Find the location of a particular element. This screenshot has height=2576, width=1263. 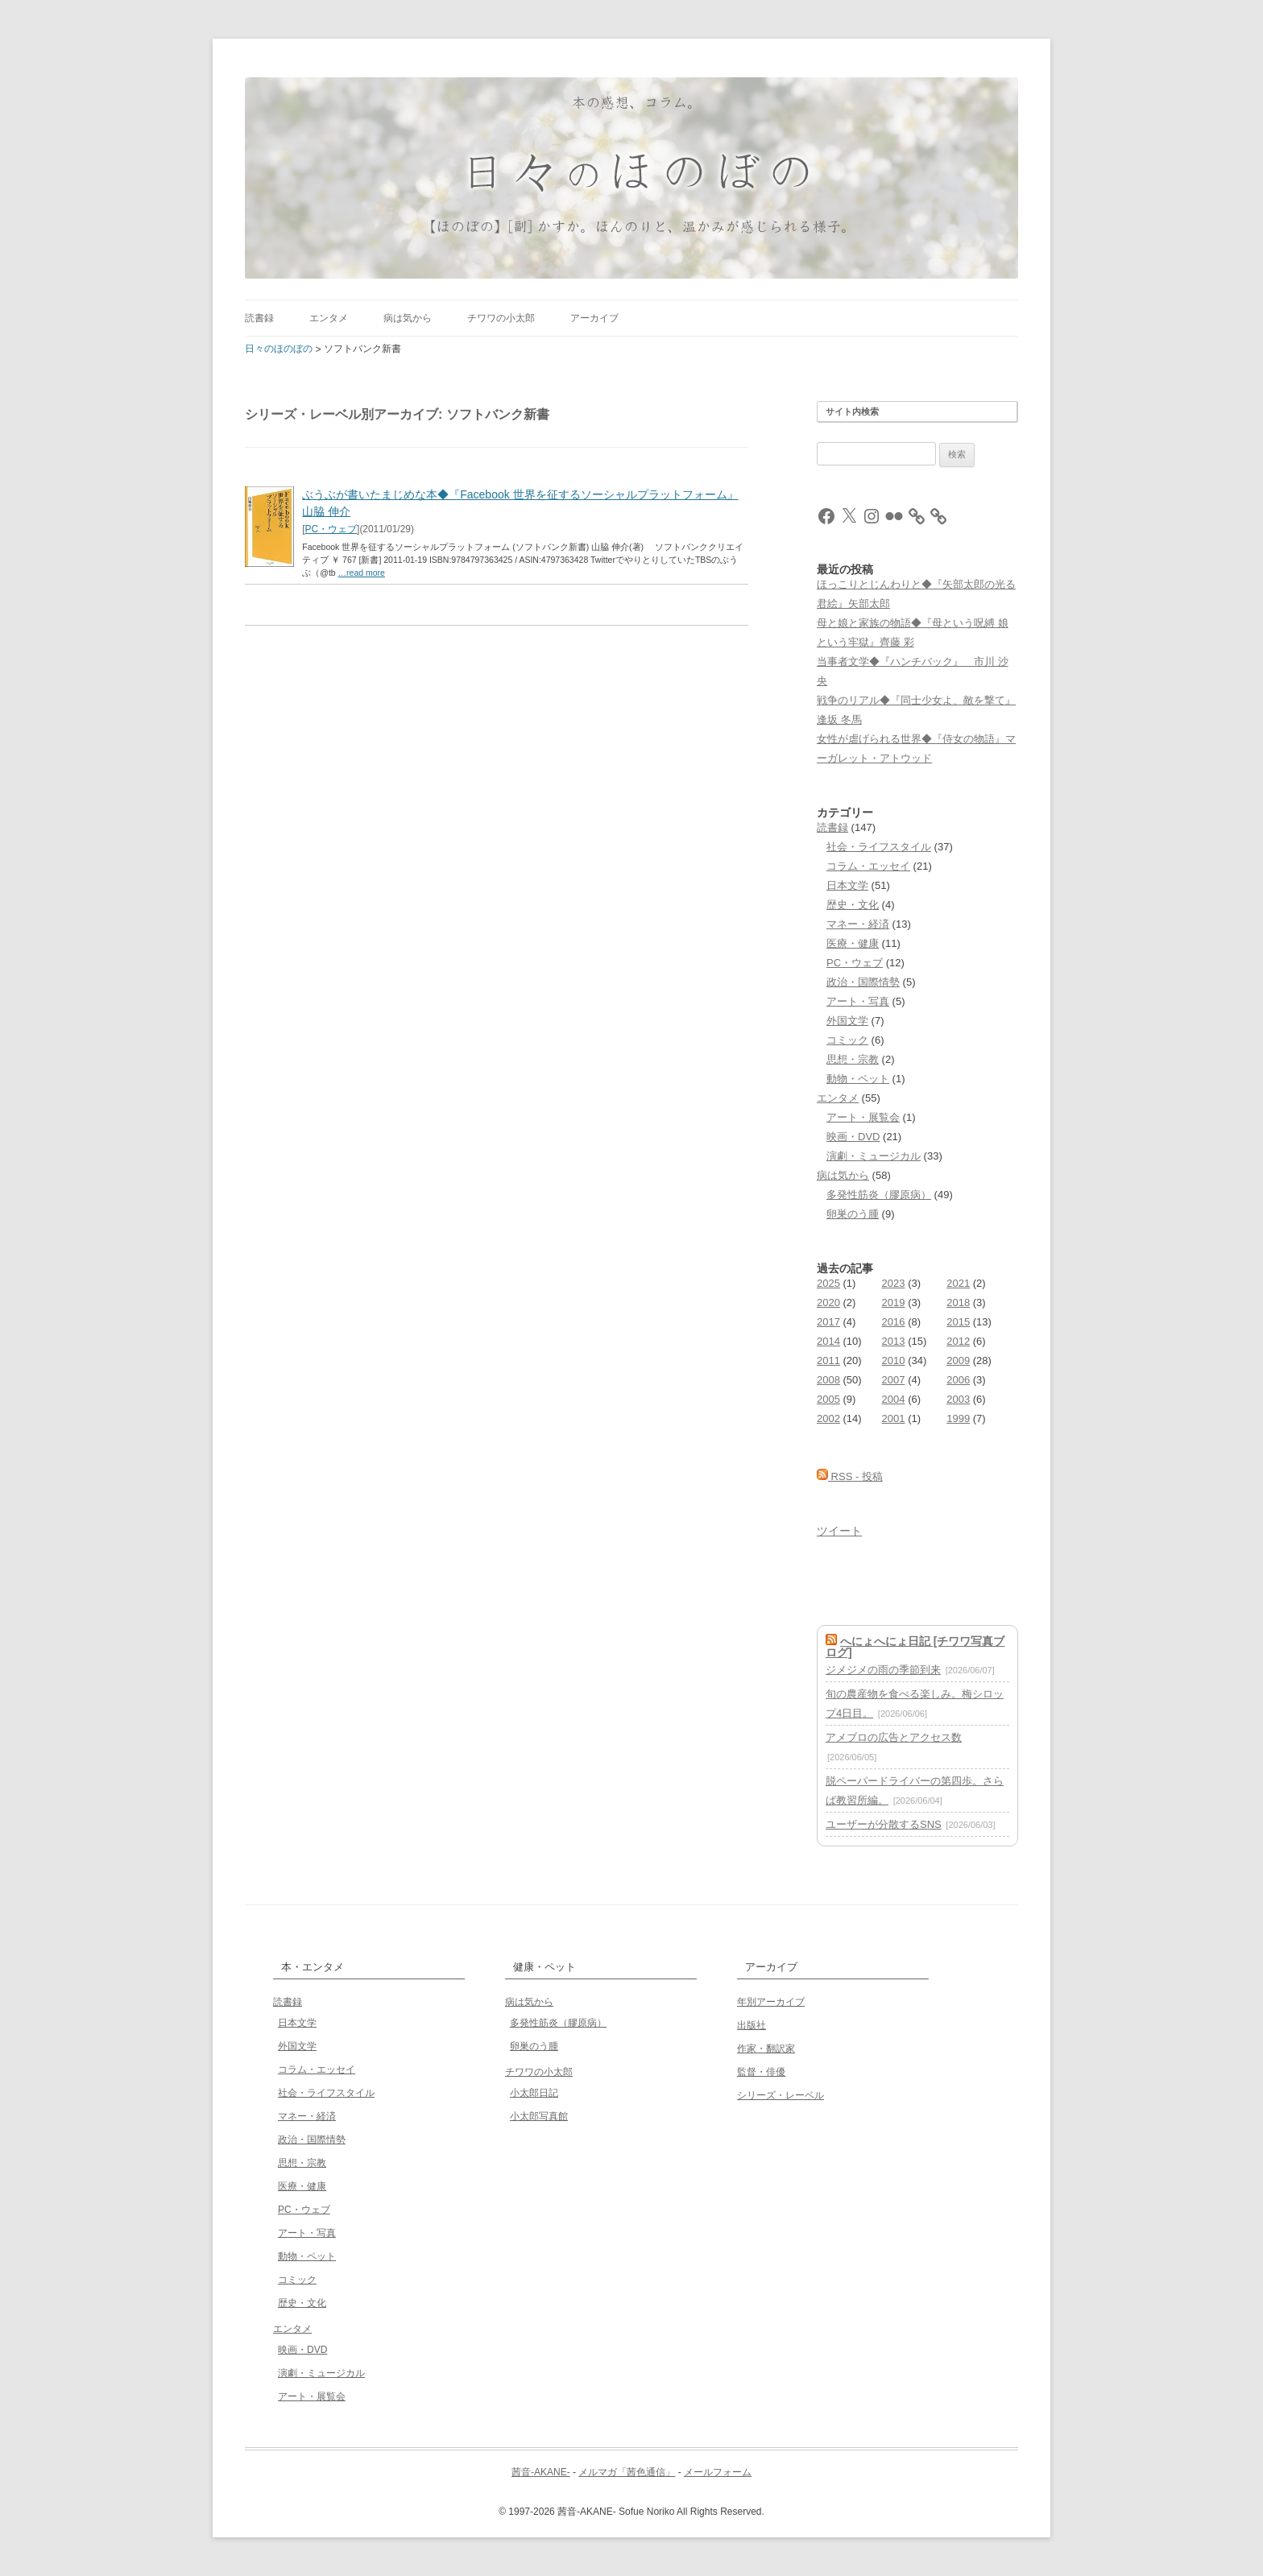

日本文学 is located at coordinates (847, 885).